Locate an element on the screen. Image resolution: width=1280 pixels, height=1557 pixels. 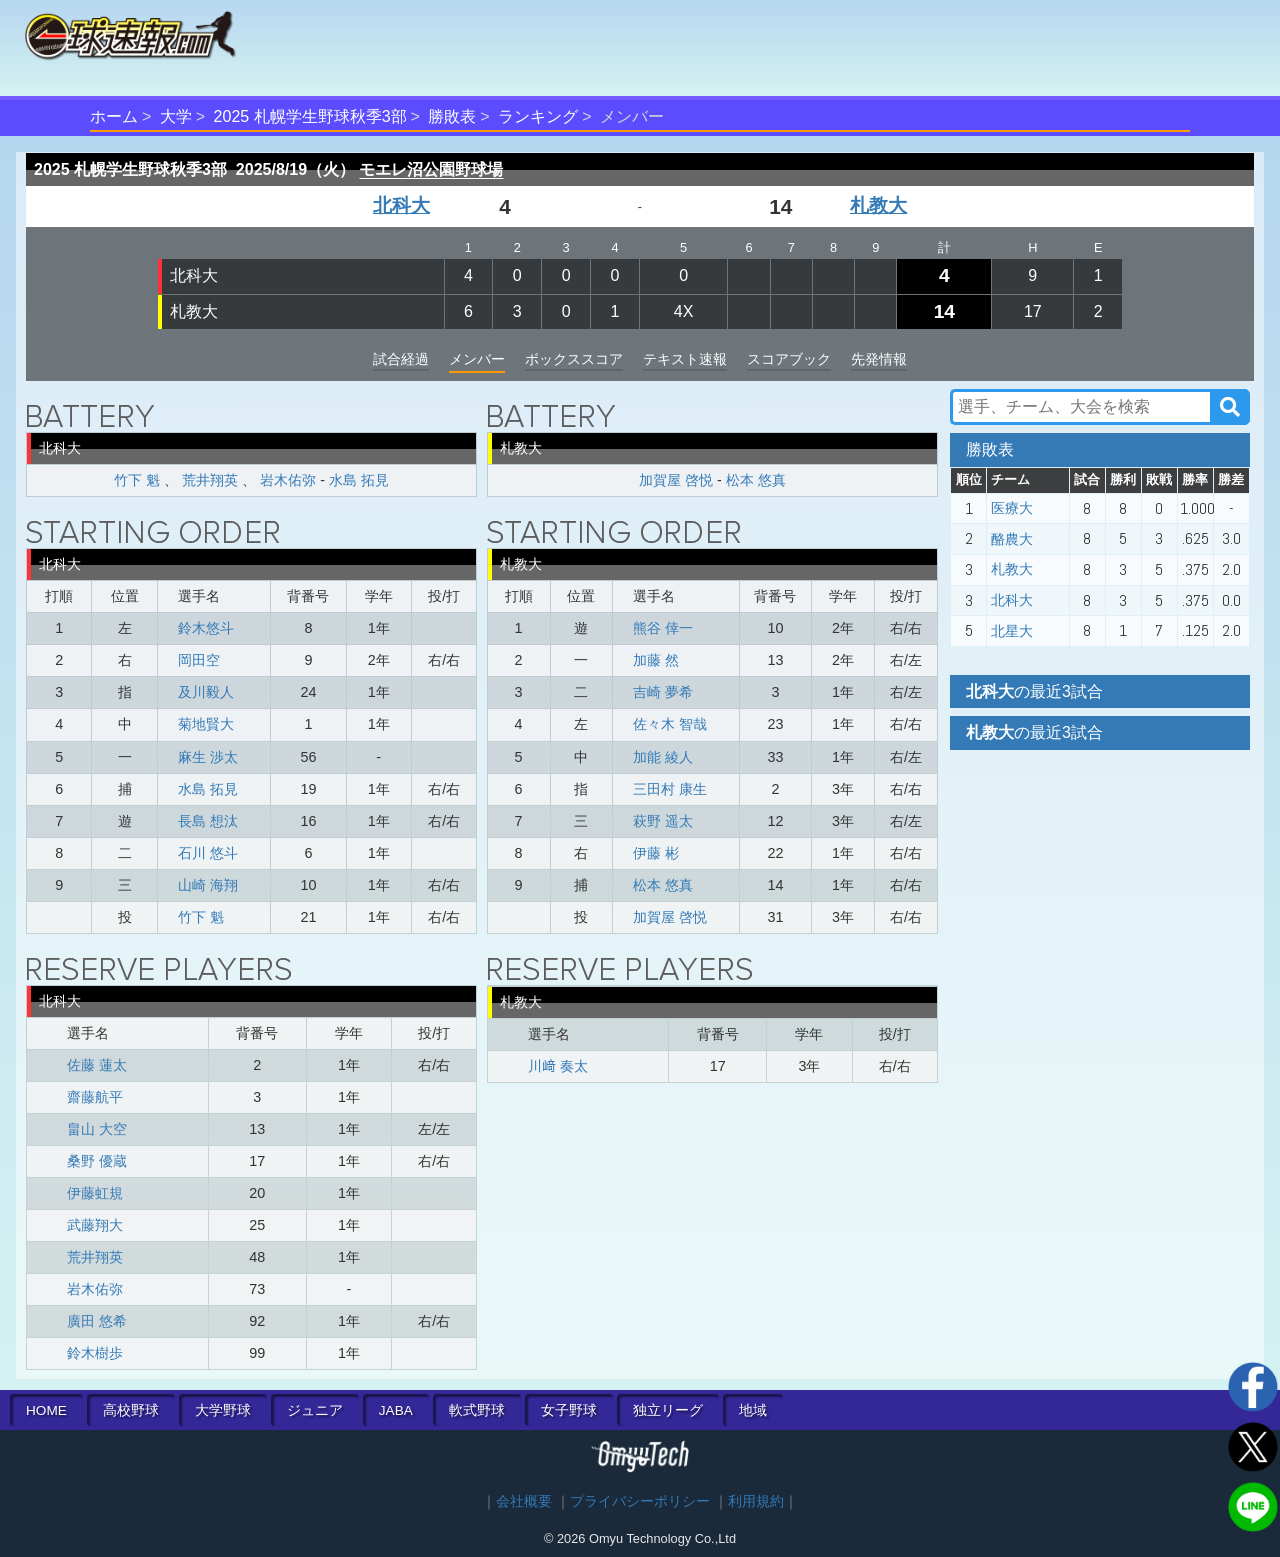
萩野 遥太 is located at coordinates (663, 821).